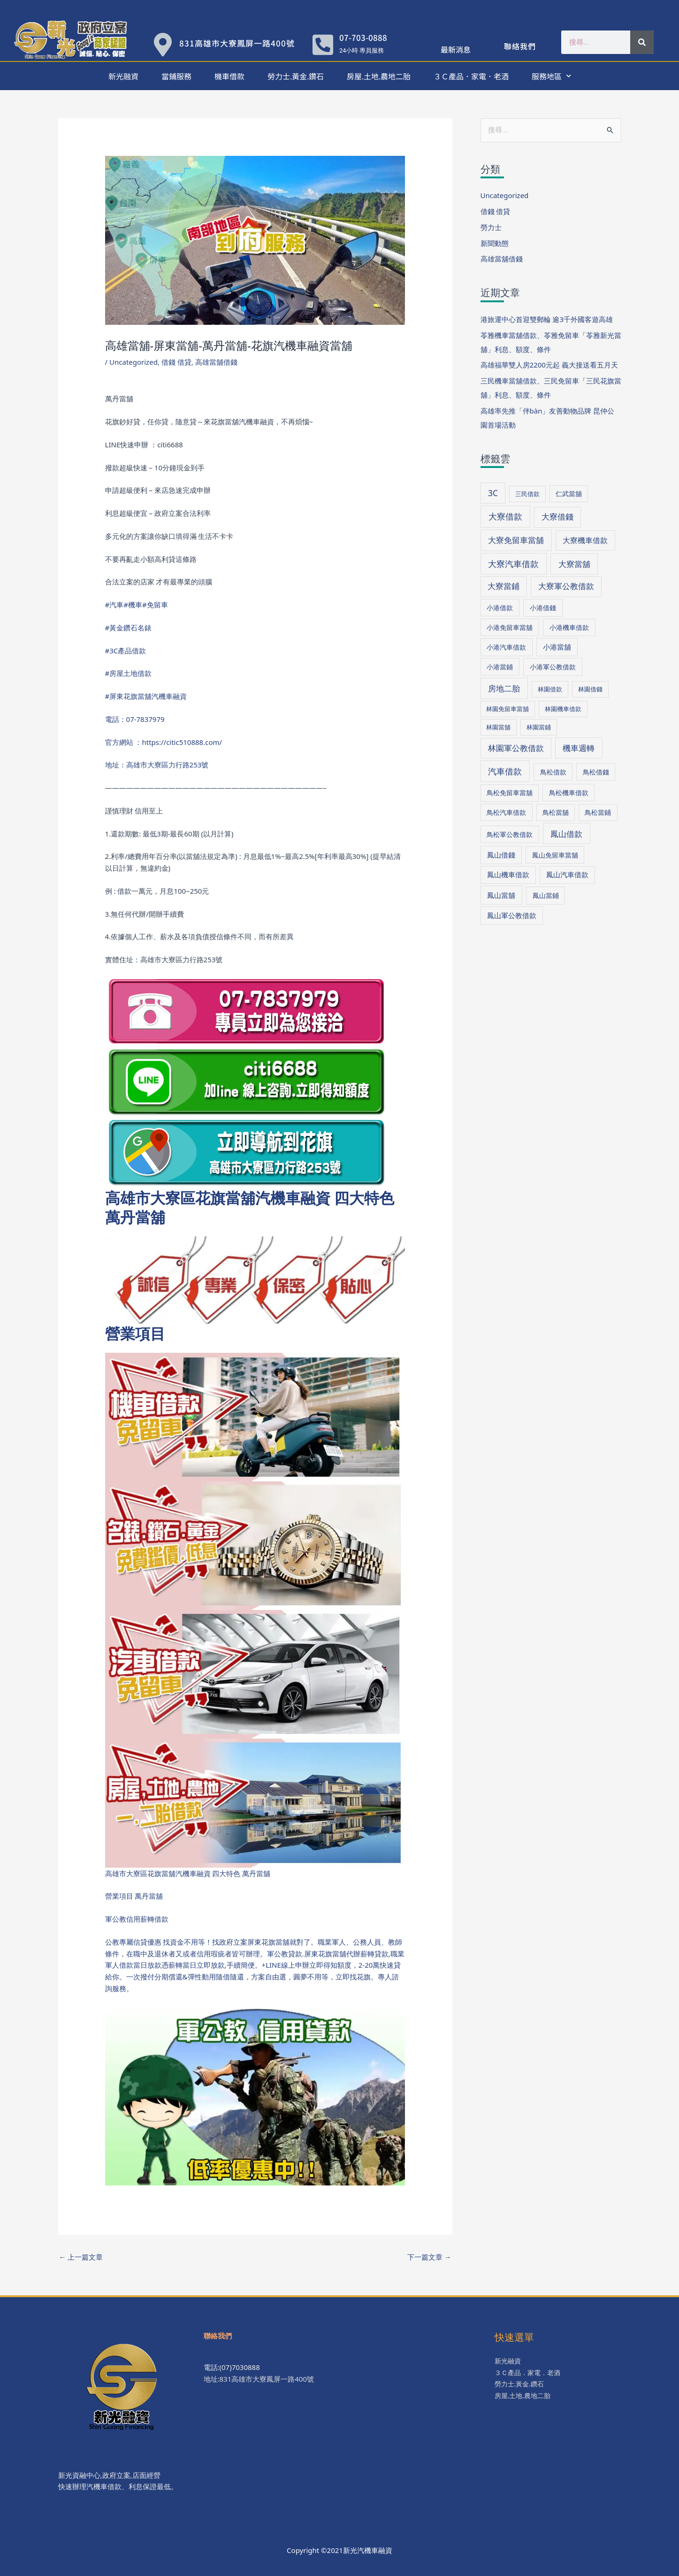 This screenshot has width=679, height=2576. What do you see at coordinates (429, 2257) in the screenshot?
I see `下一篇文章` at bounding box center [429, 2257].